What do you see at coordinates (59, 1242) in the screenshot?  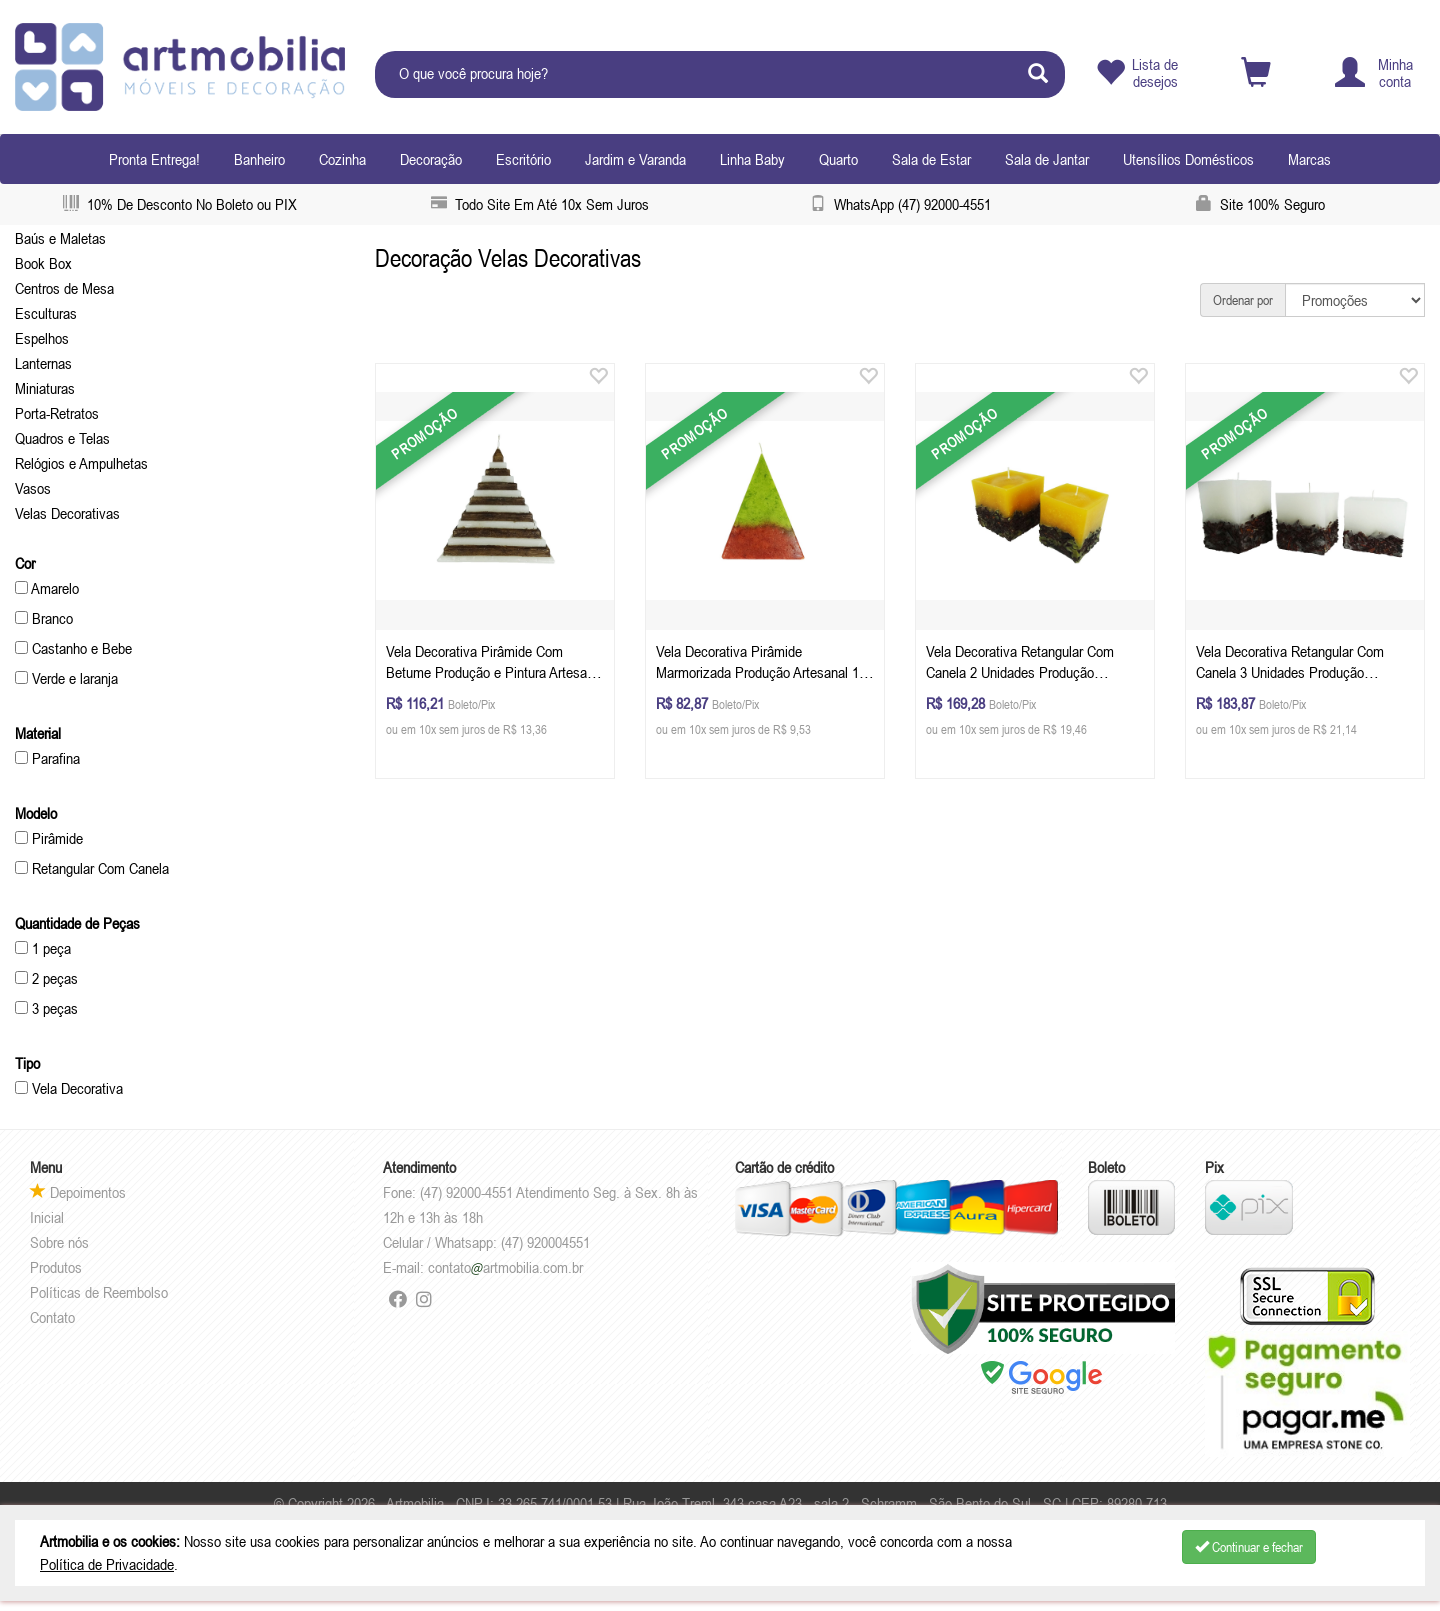 I see `Sobre nós` at bounding box center [59, 1242].